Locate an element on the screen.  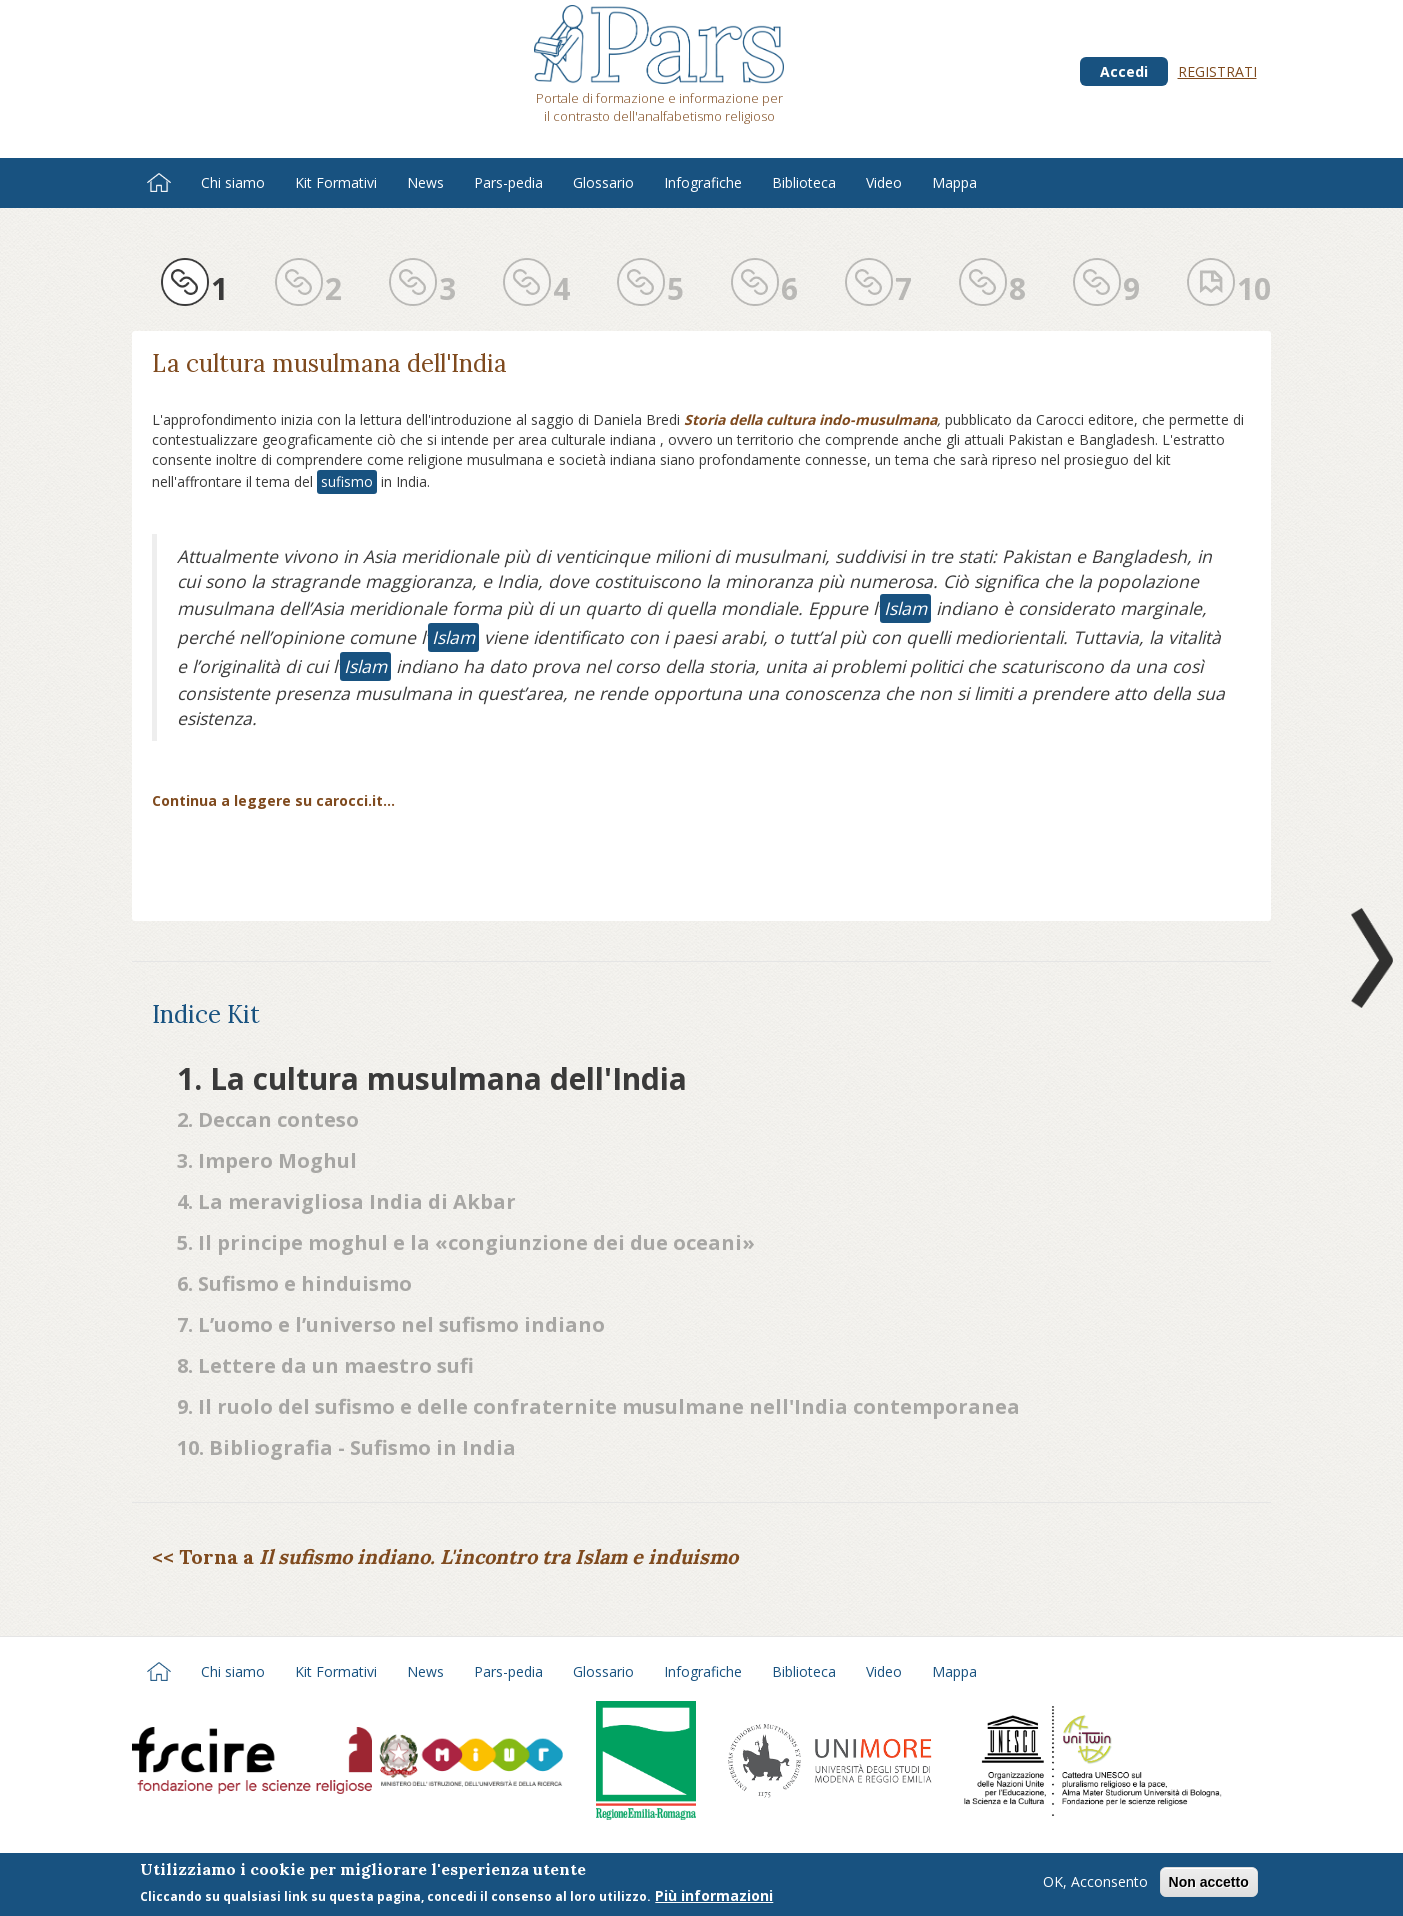
sufismo is located at coordinates (347, 481).